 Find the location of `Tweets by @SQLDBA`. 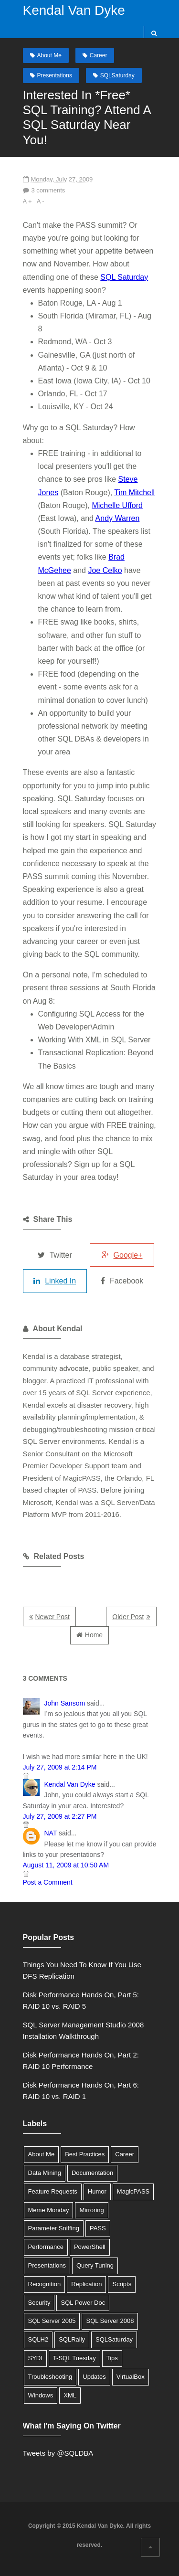

Tweets by @SQLDBA is located at coordinates (58, 2453).